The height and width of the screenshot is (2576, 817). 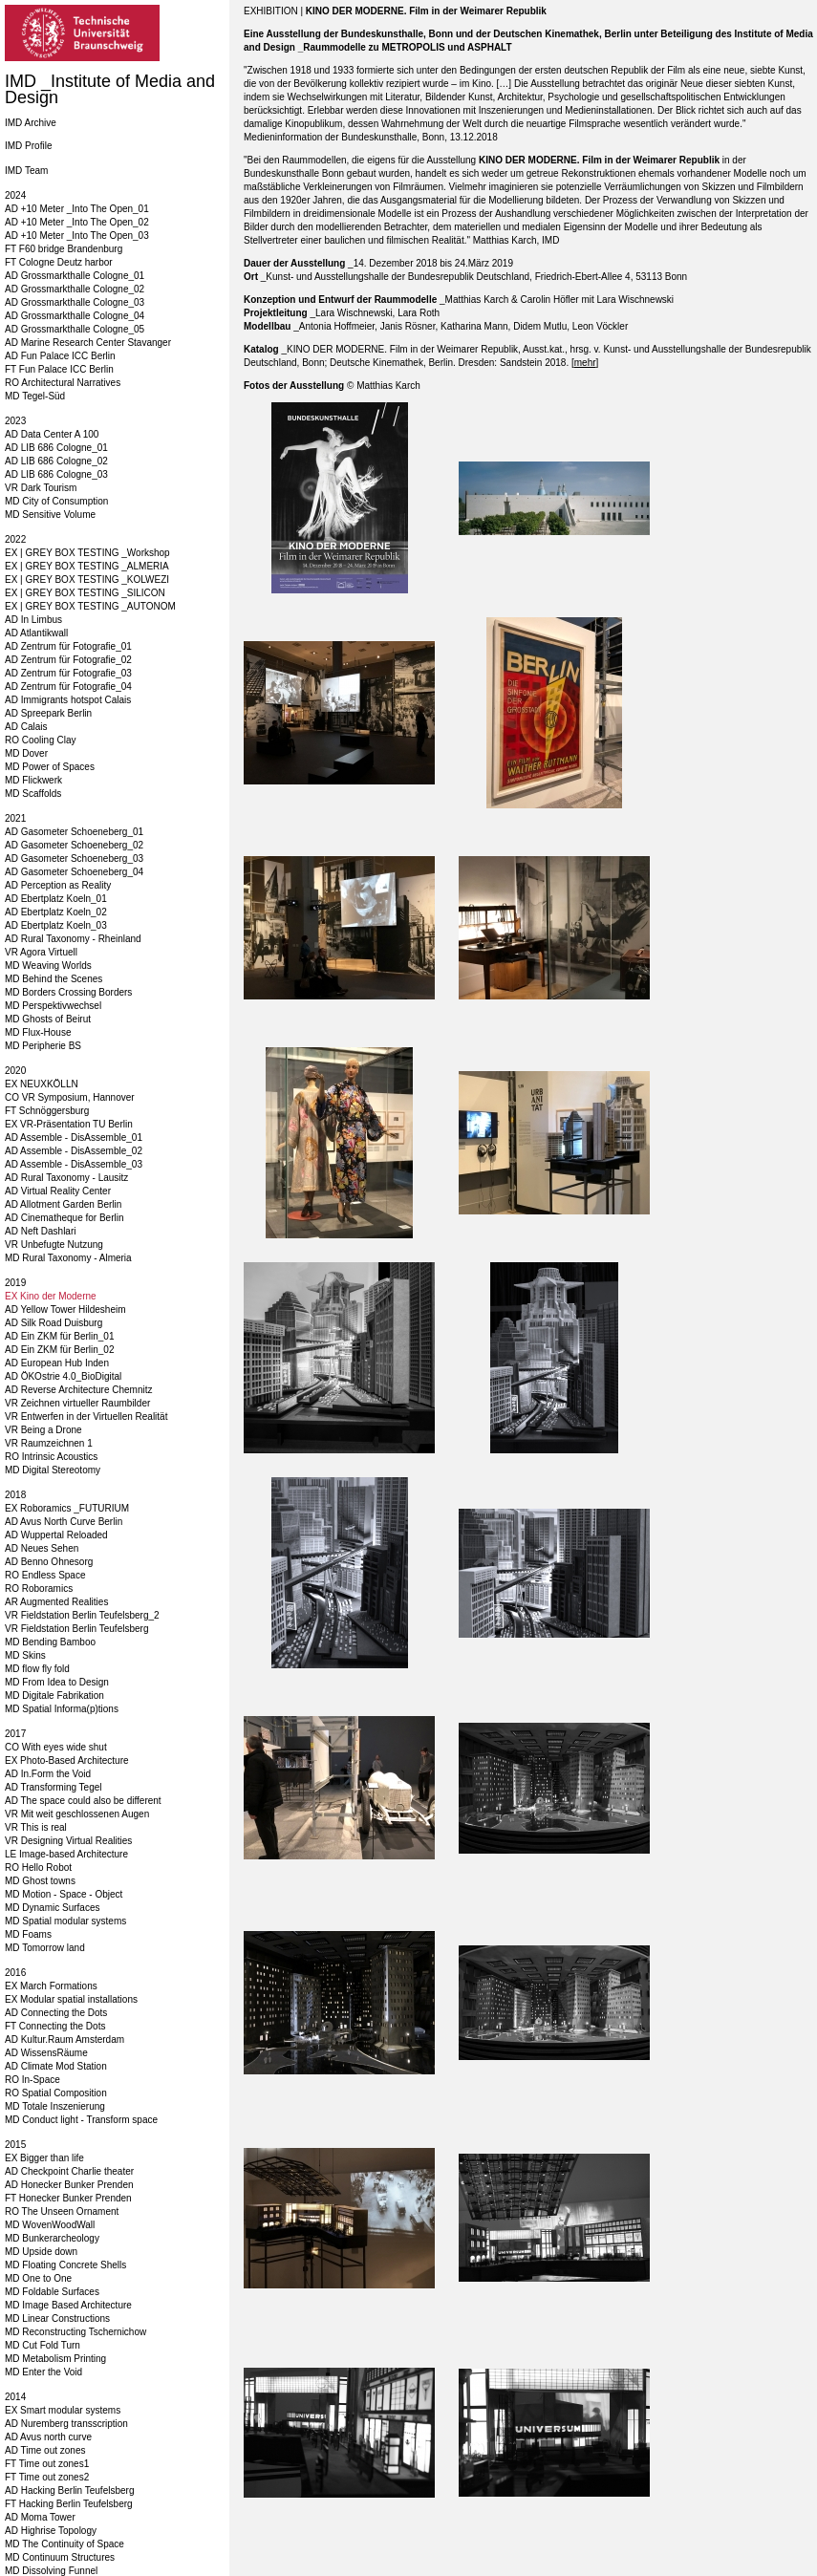 What do you see at coordinates (87, 566) in the screenshot?
I see `EX | GREY BOX TESTING _ALMERIA` at bounding box center [87, 566].